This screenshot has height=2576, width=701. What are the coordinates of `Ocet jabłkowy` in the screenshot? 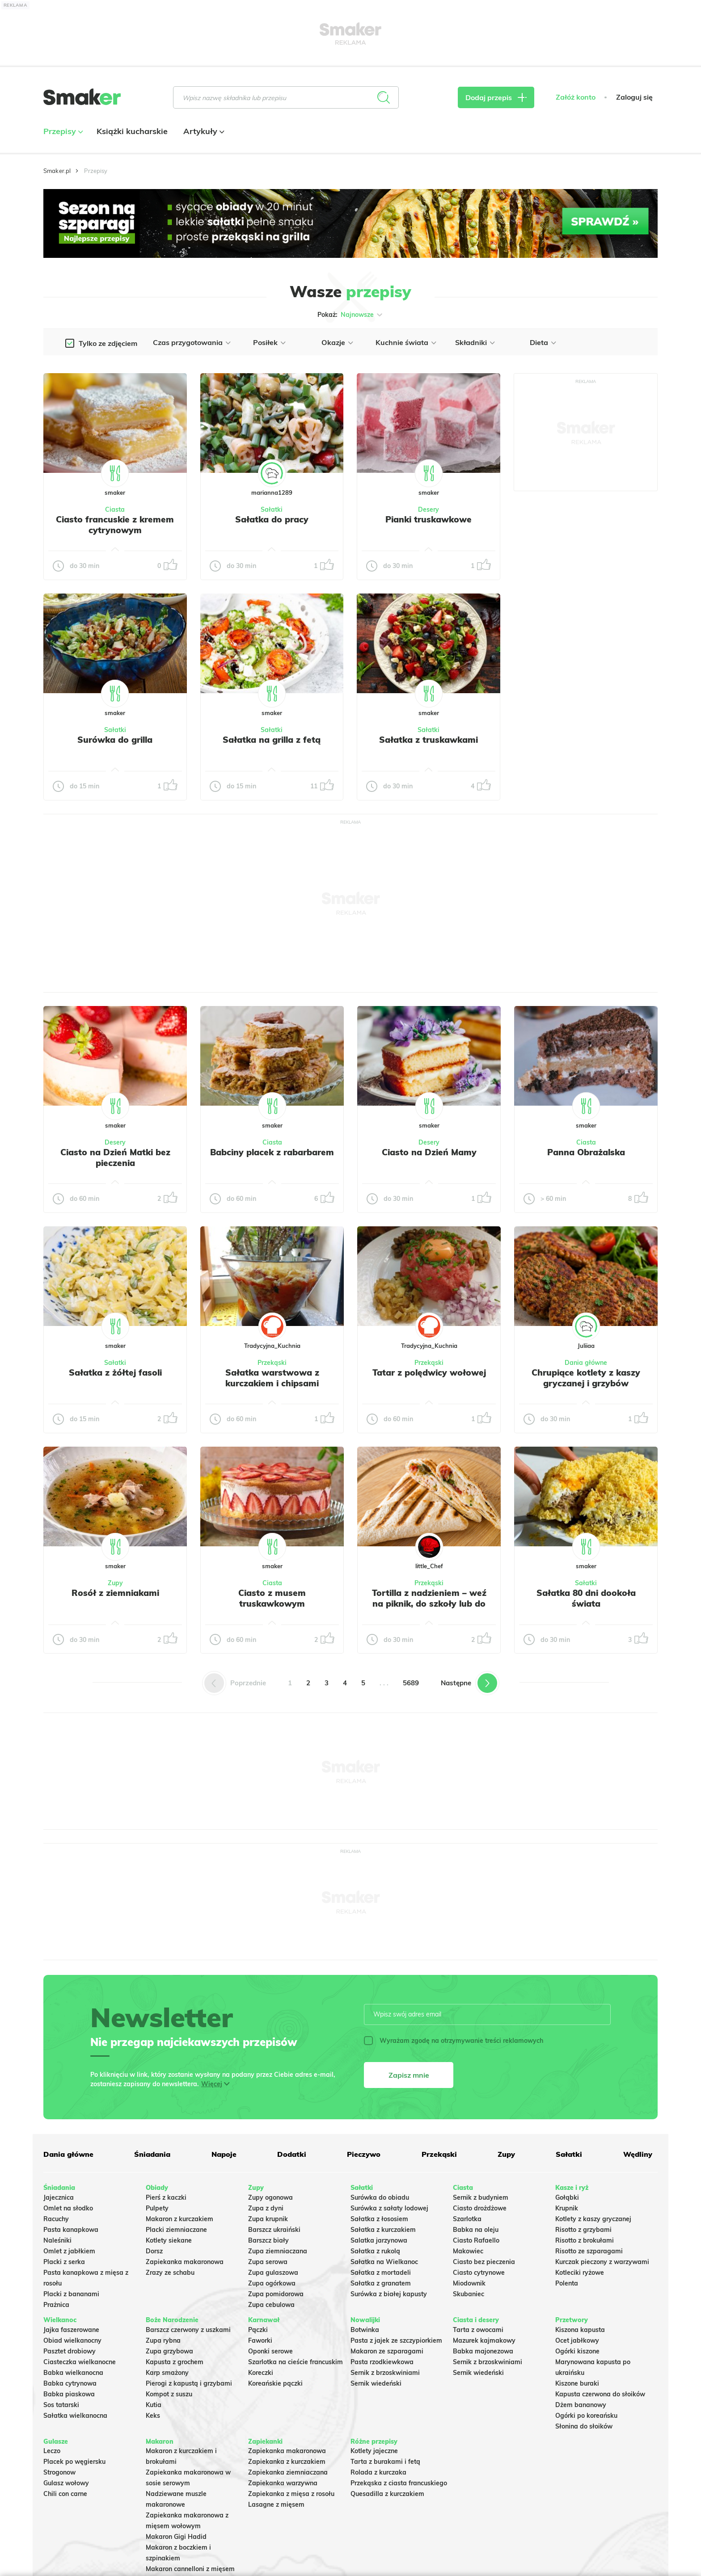 It's located at (577, 2340).